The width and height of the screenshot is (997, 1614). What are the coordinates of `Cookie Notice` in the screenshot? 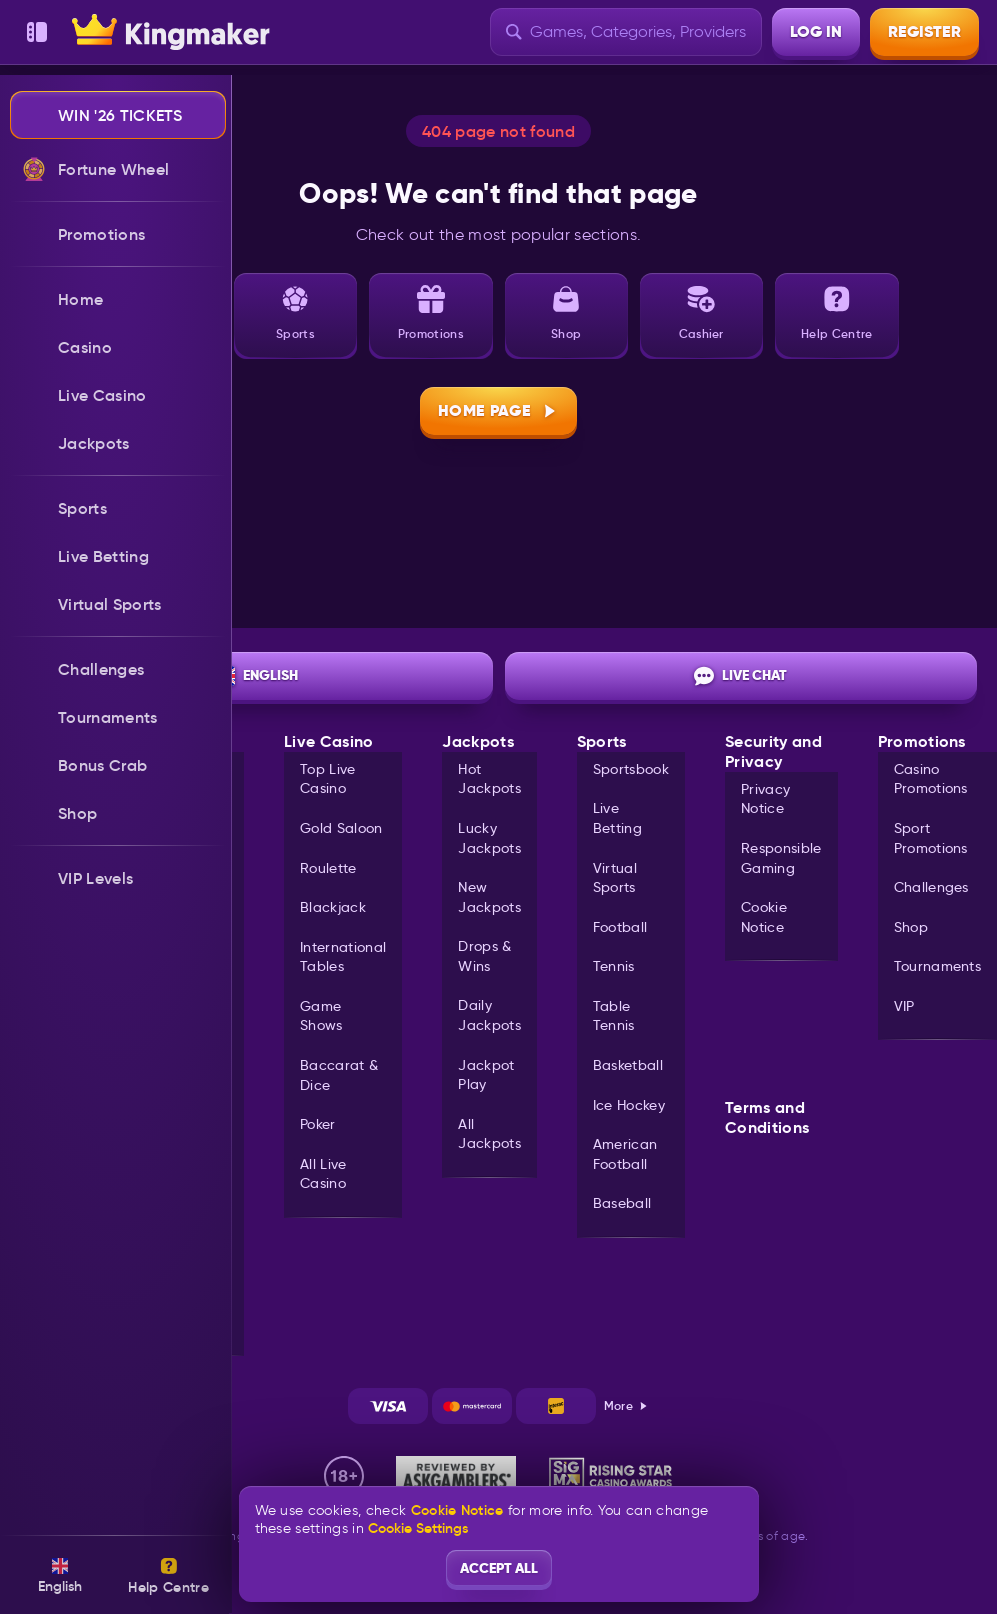 It's located at (764, 917).